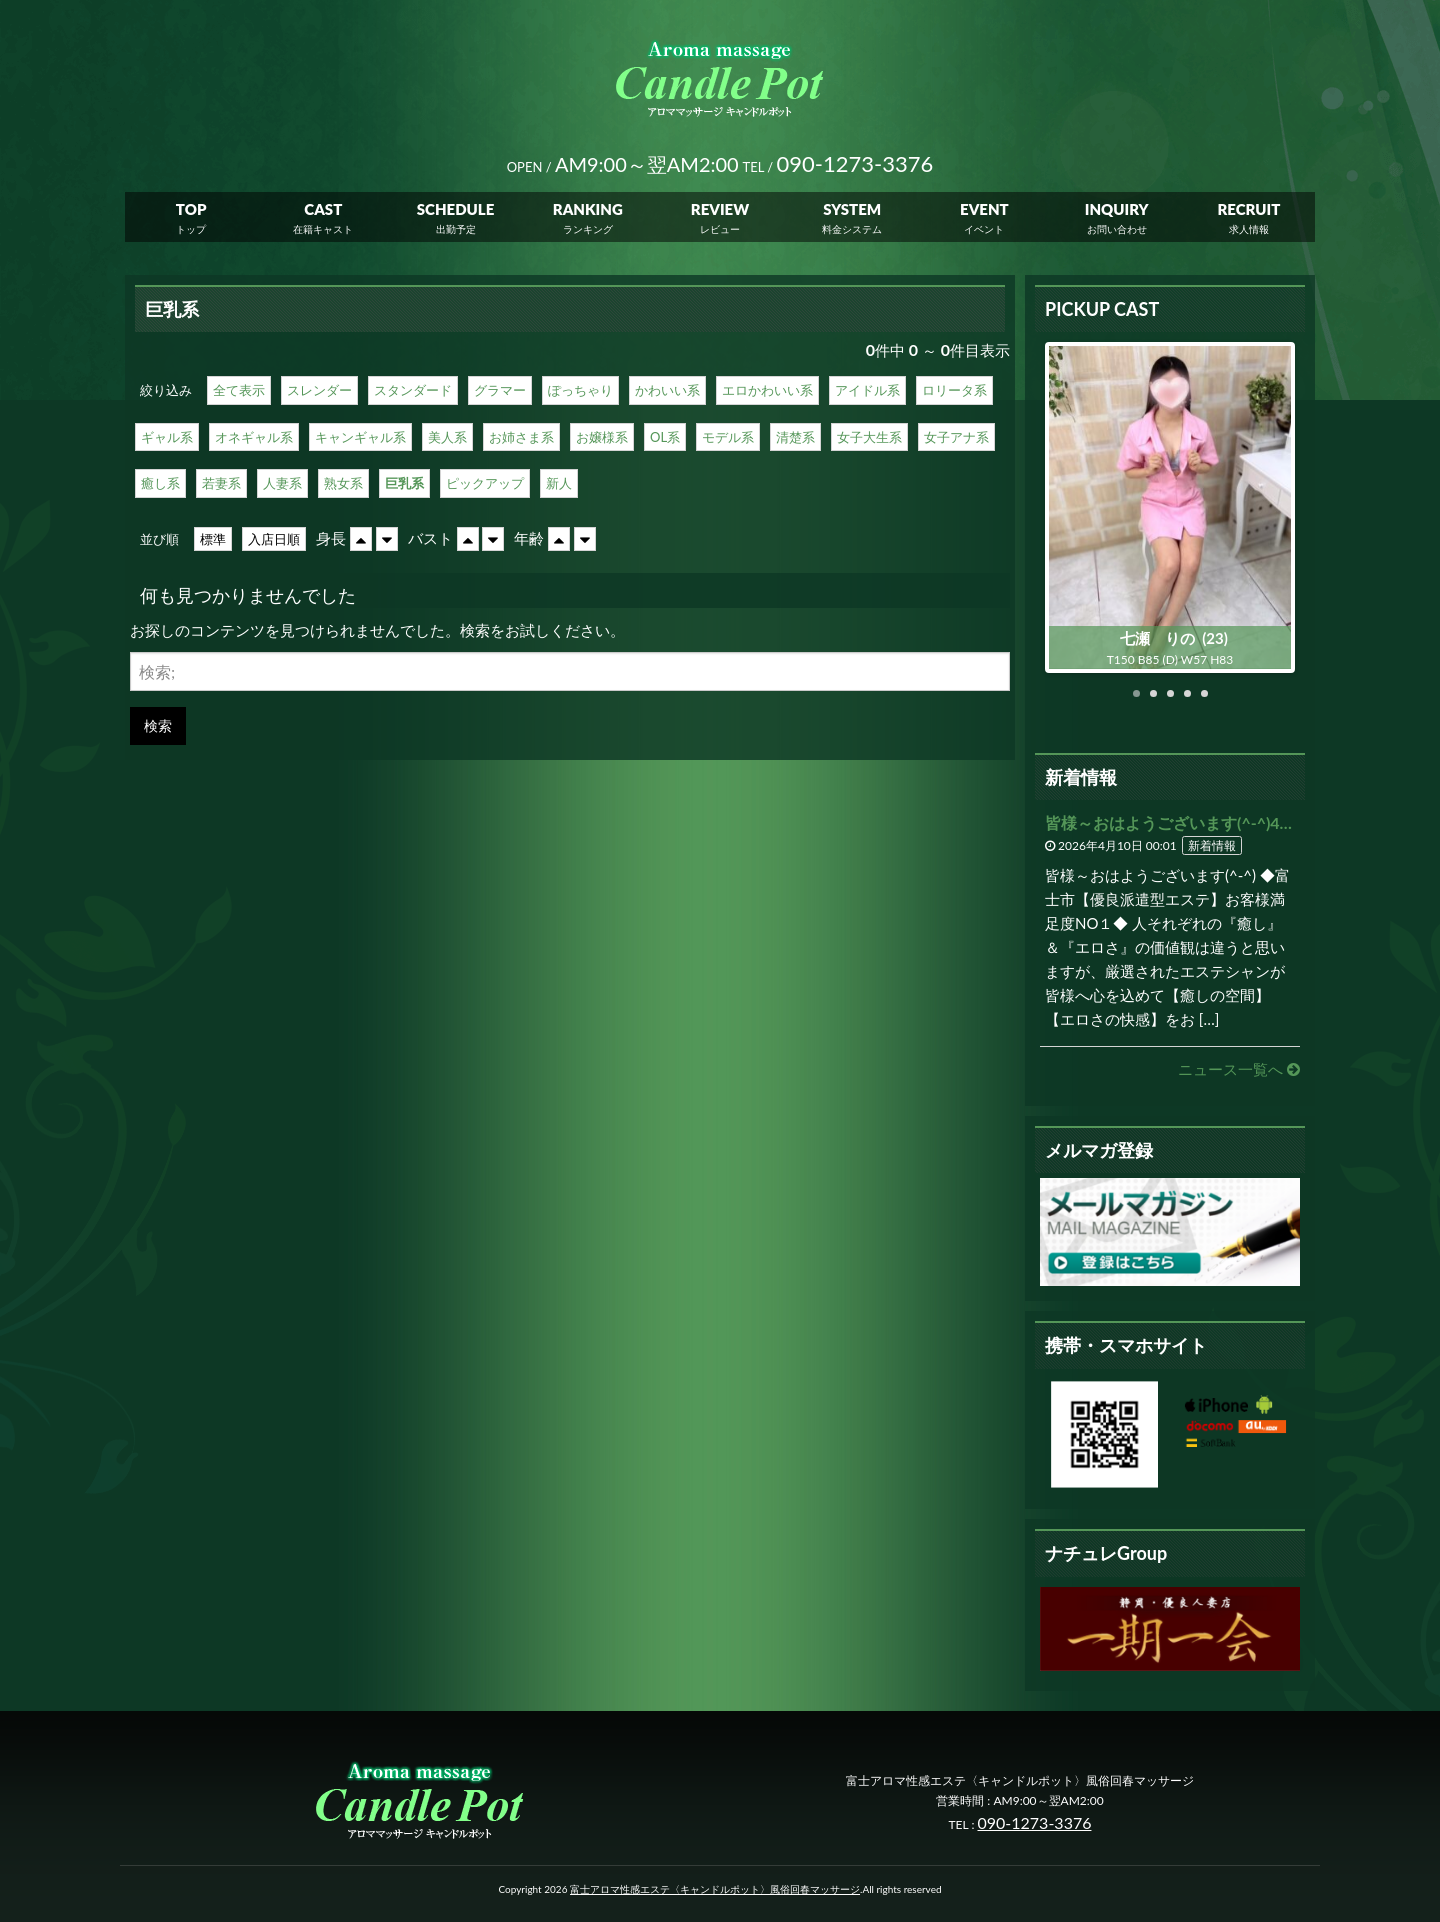 The height and width of the screenshot is (1922, 1440). What do you see at coordinates (213, 539) in the screenshot?
I see `標準` at bounding box center [213, 539].